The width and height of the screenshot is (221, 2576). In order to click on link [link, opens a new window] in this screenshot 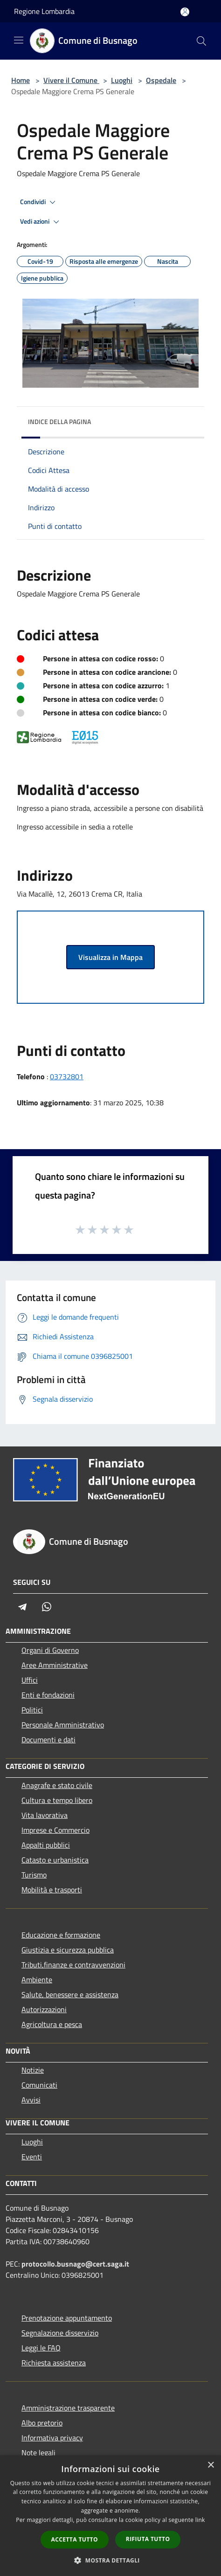, I will do `click(200, 2520)`.